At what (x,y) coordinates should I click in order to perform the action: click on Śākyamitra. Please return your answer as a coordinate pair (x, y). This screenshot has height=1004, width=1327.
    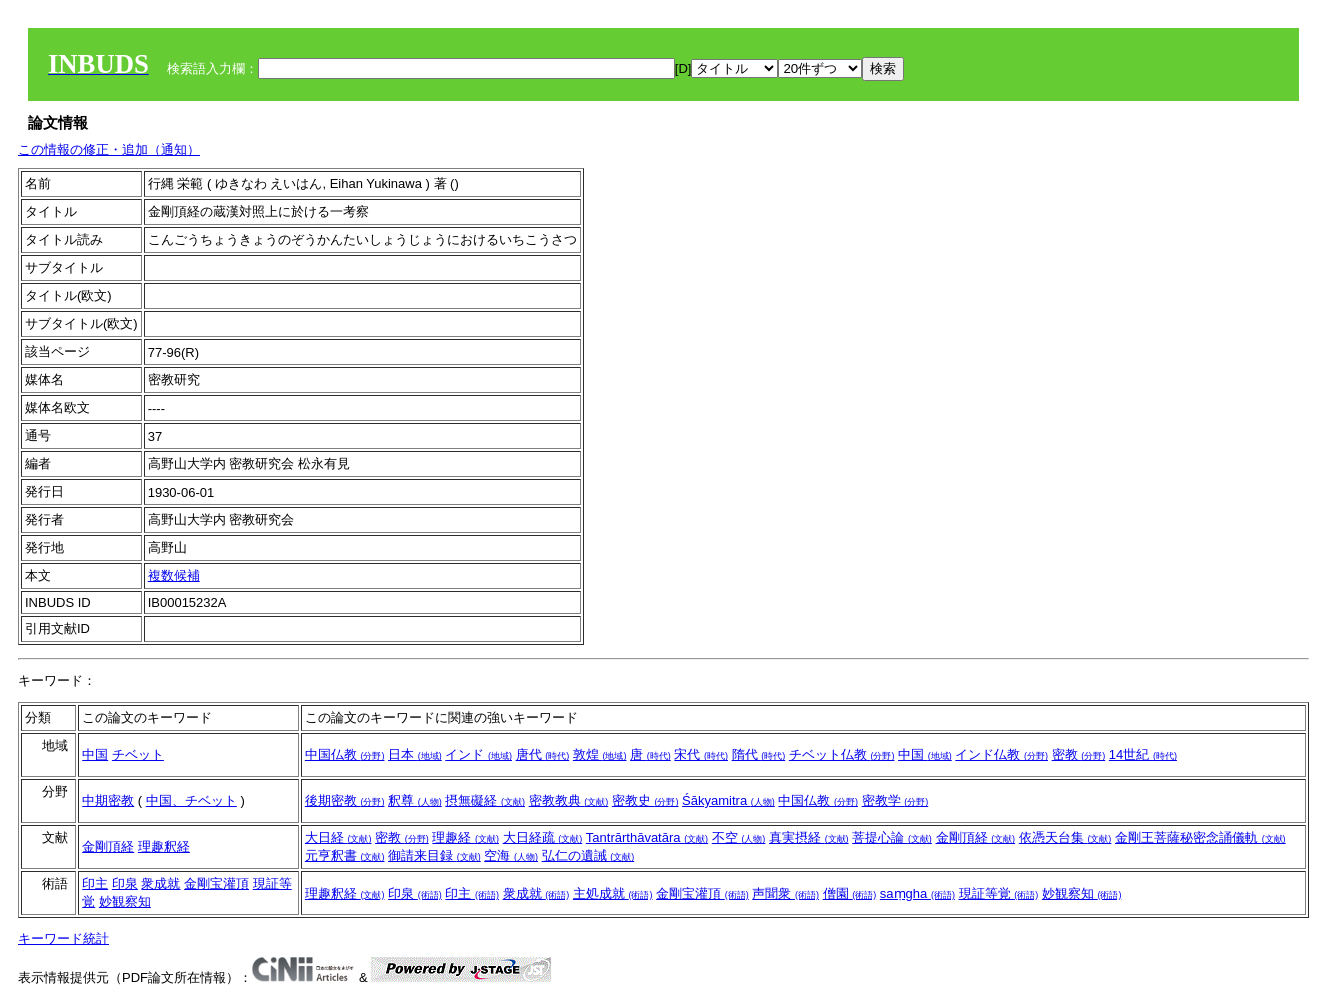
    Looking at the image, I should click on (728, 800).